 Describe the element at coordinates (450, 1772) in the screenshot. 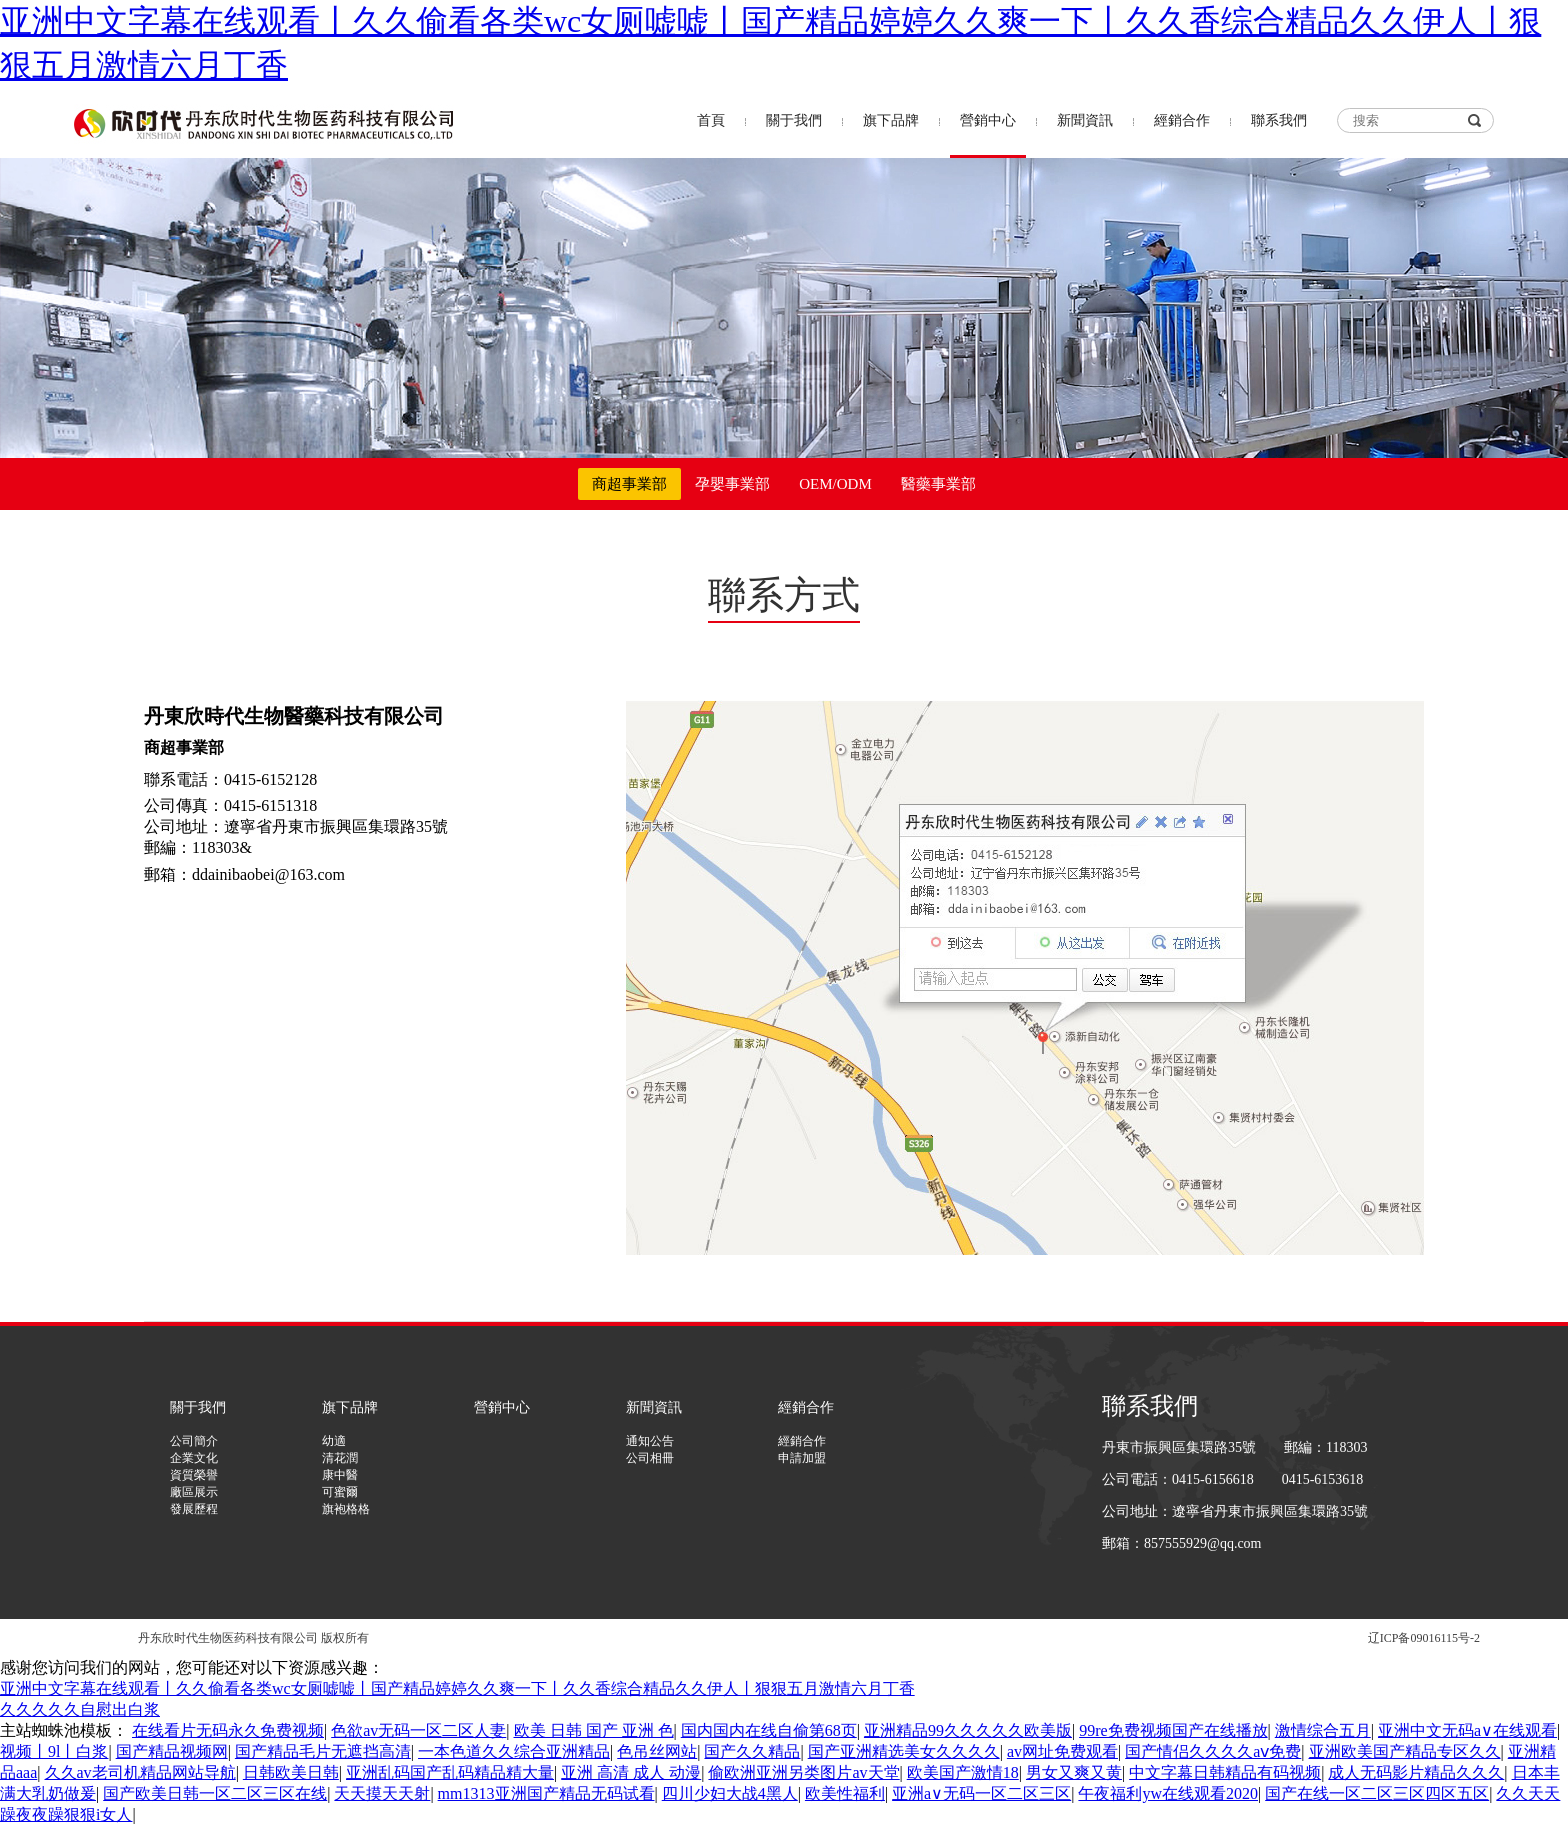

I see `亚洲乱码国产乱码精品精大量` at that location.